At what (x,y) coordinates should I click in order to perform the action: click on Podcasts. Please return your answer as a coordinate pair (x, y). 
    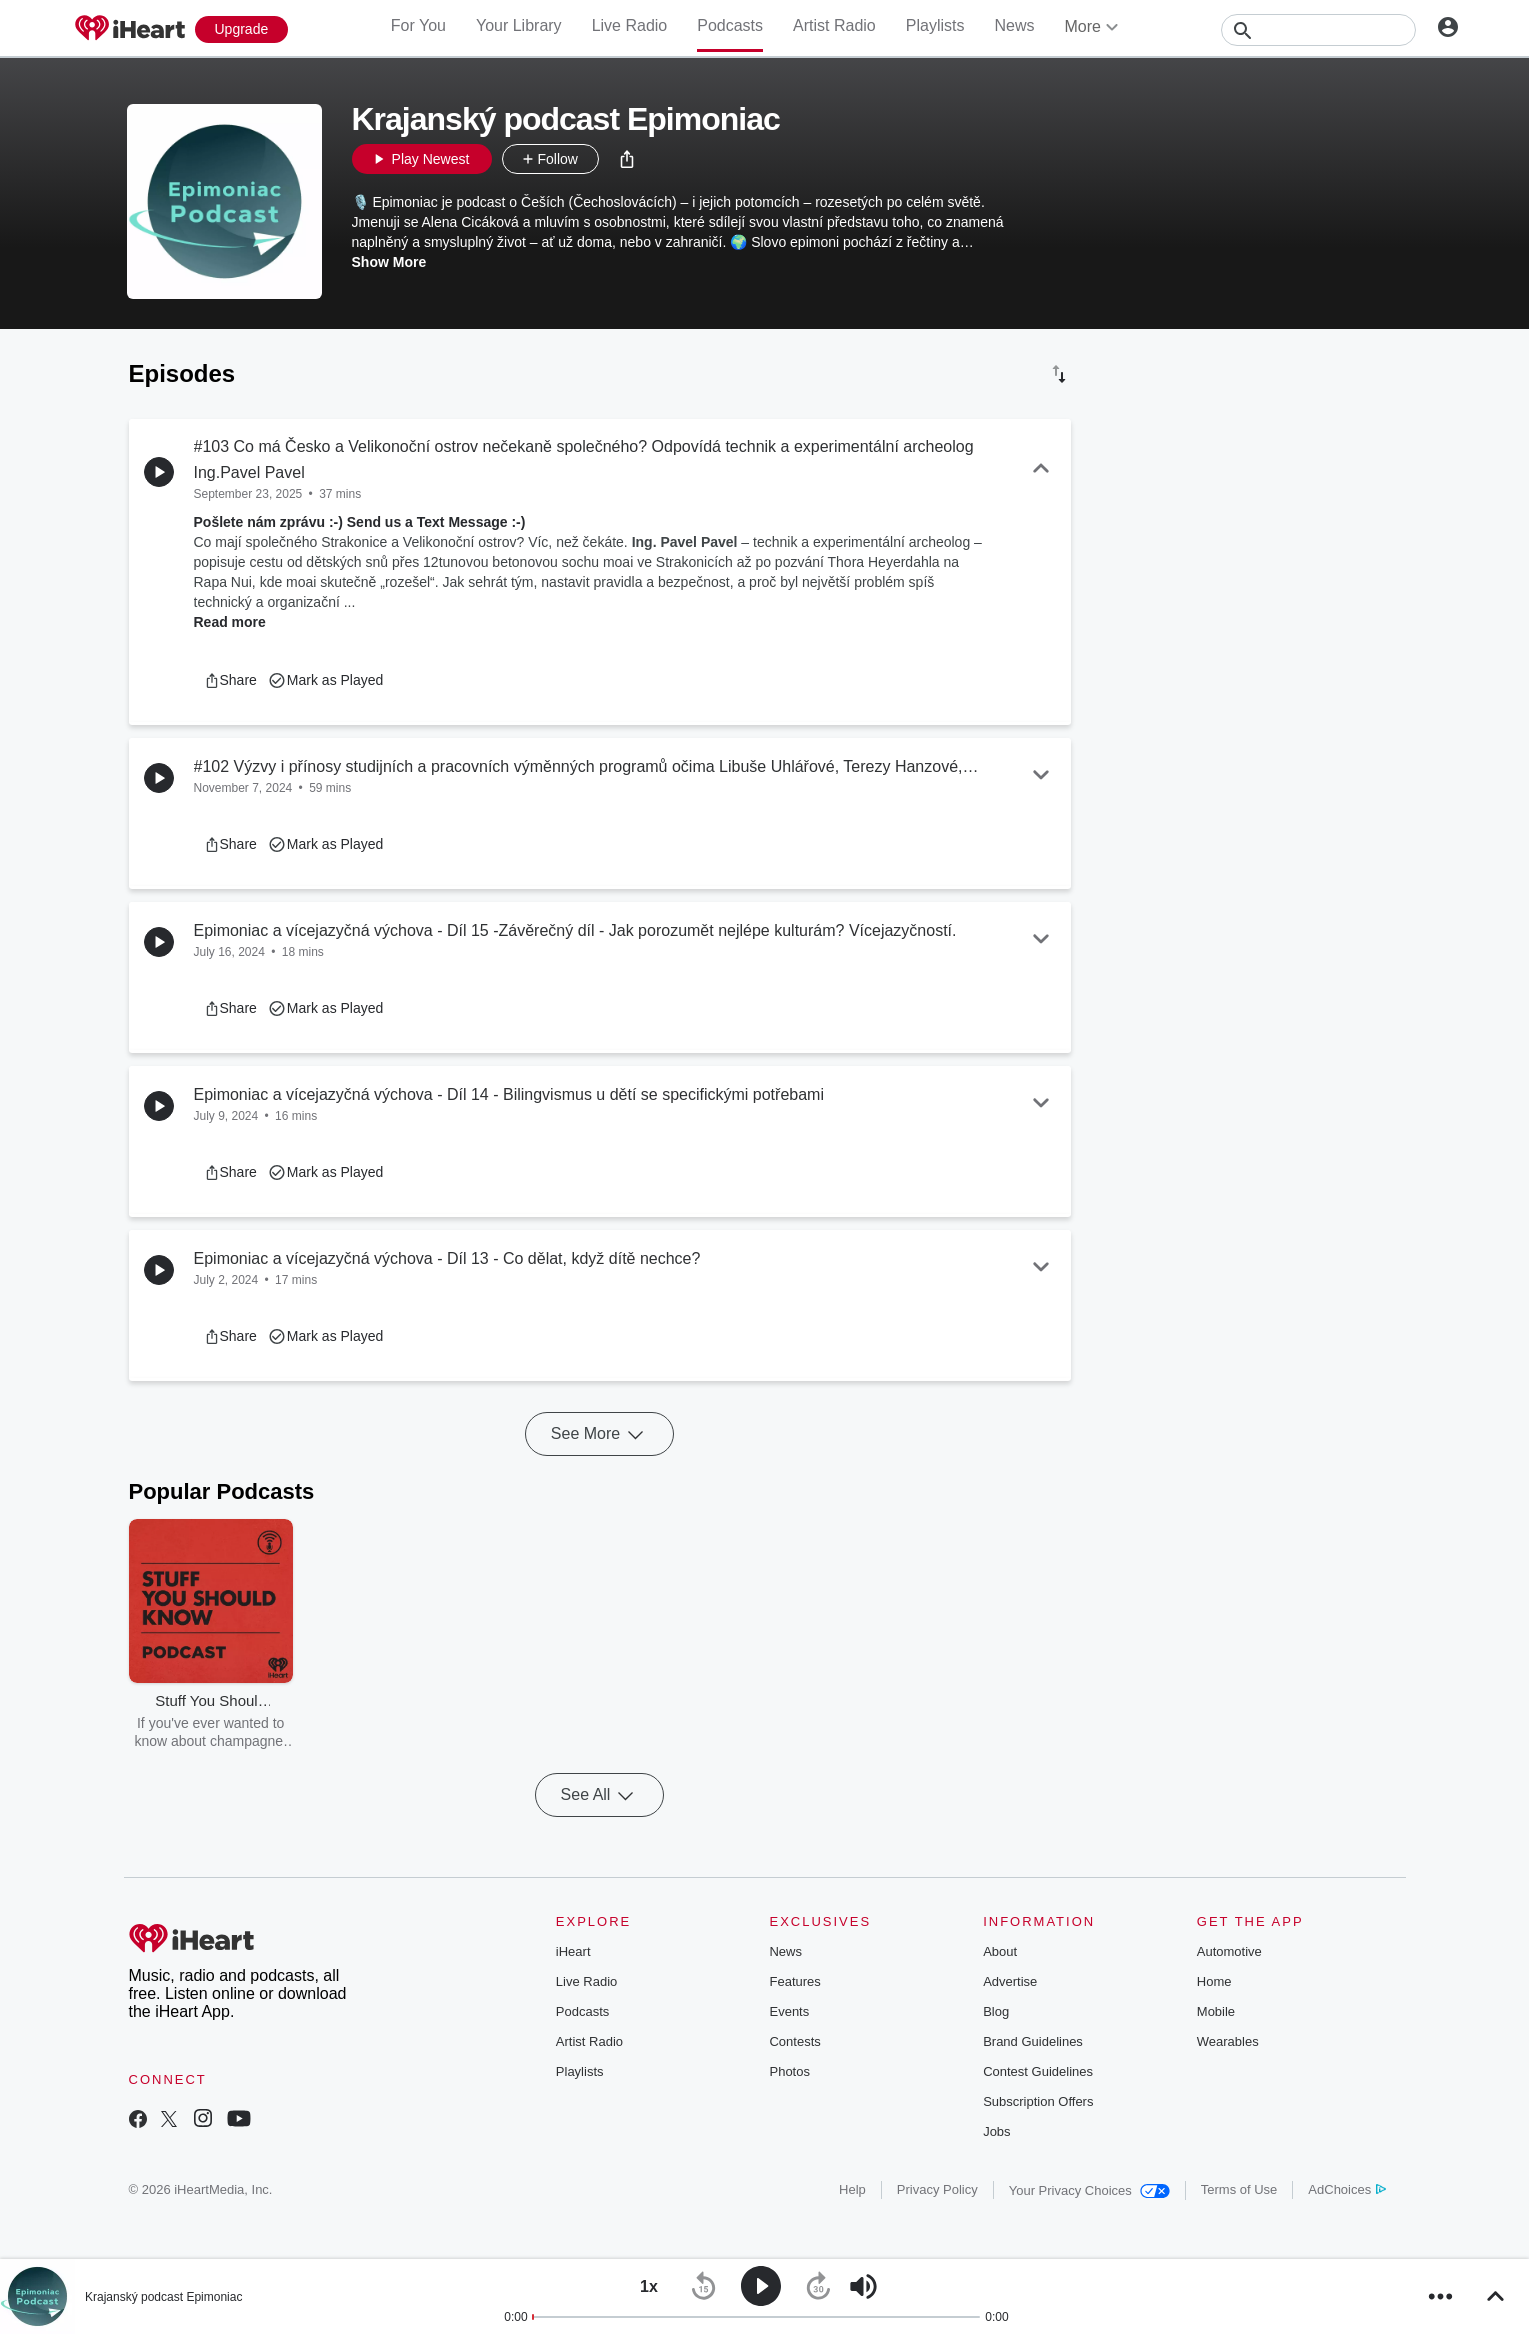
    Looking at the image, I should click on (730, 25).